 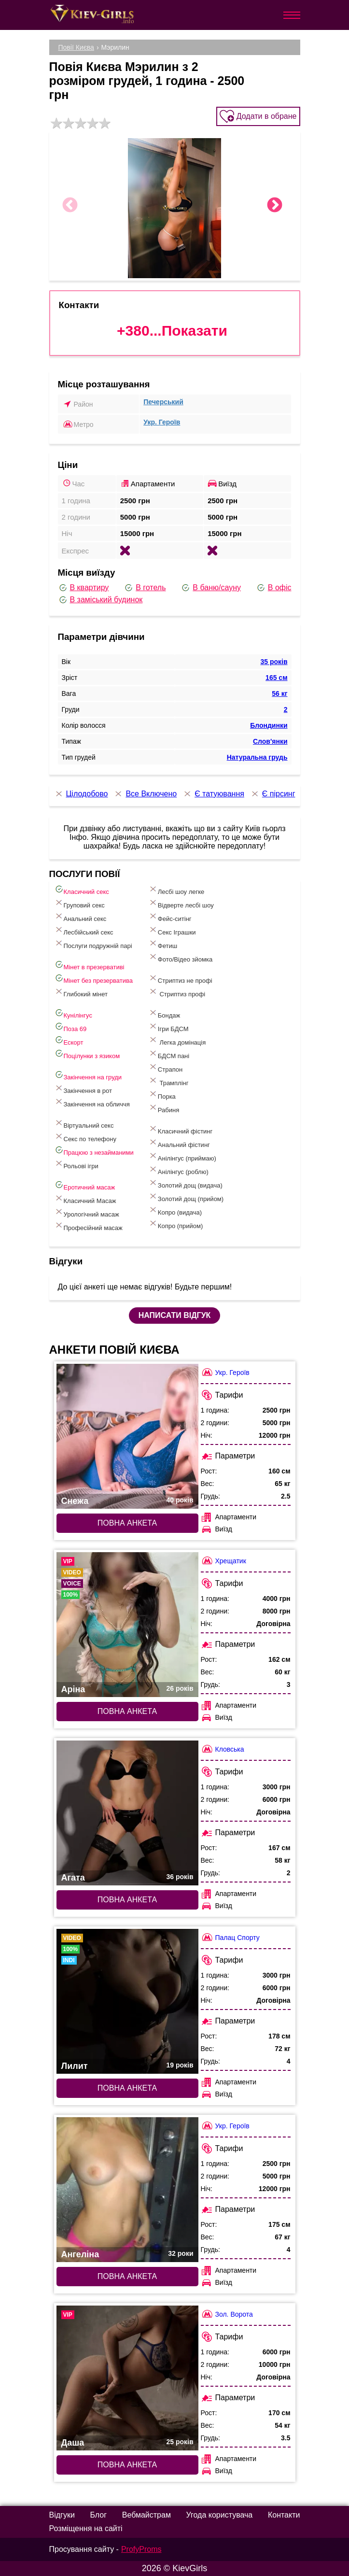 What do you see at coordinates (273, 661) in the screenshot?
I see `35 років` at bounding box center [273, 661].